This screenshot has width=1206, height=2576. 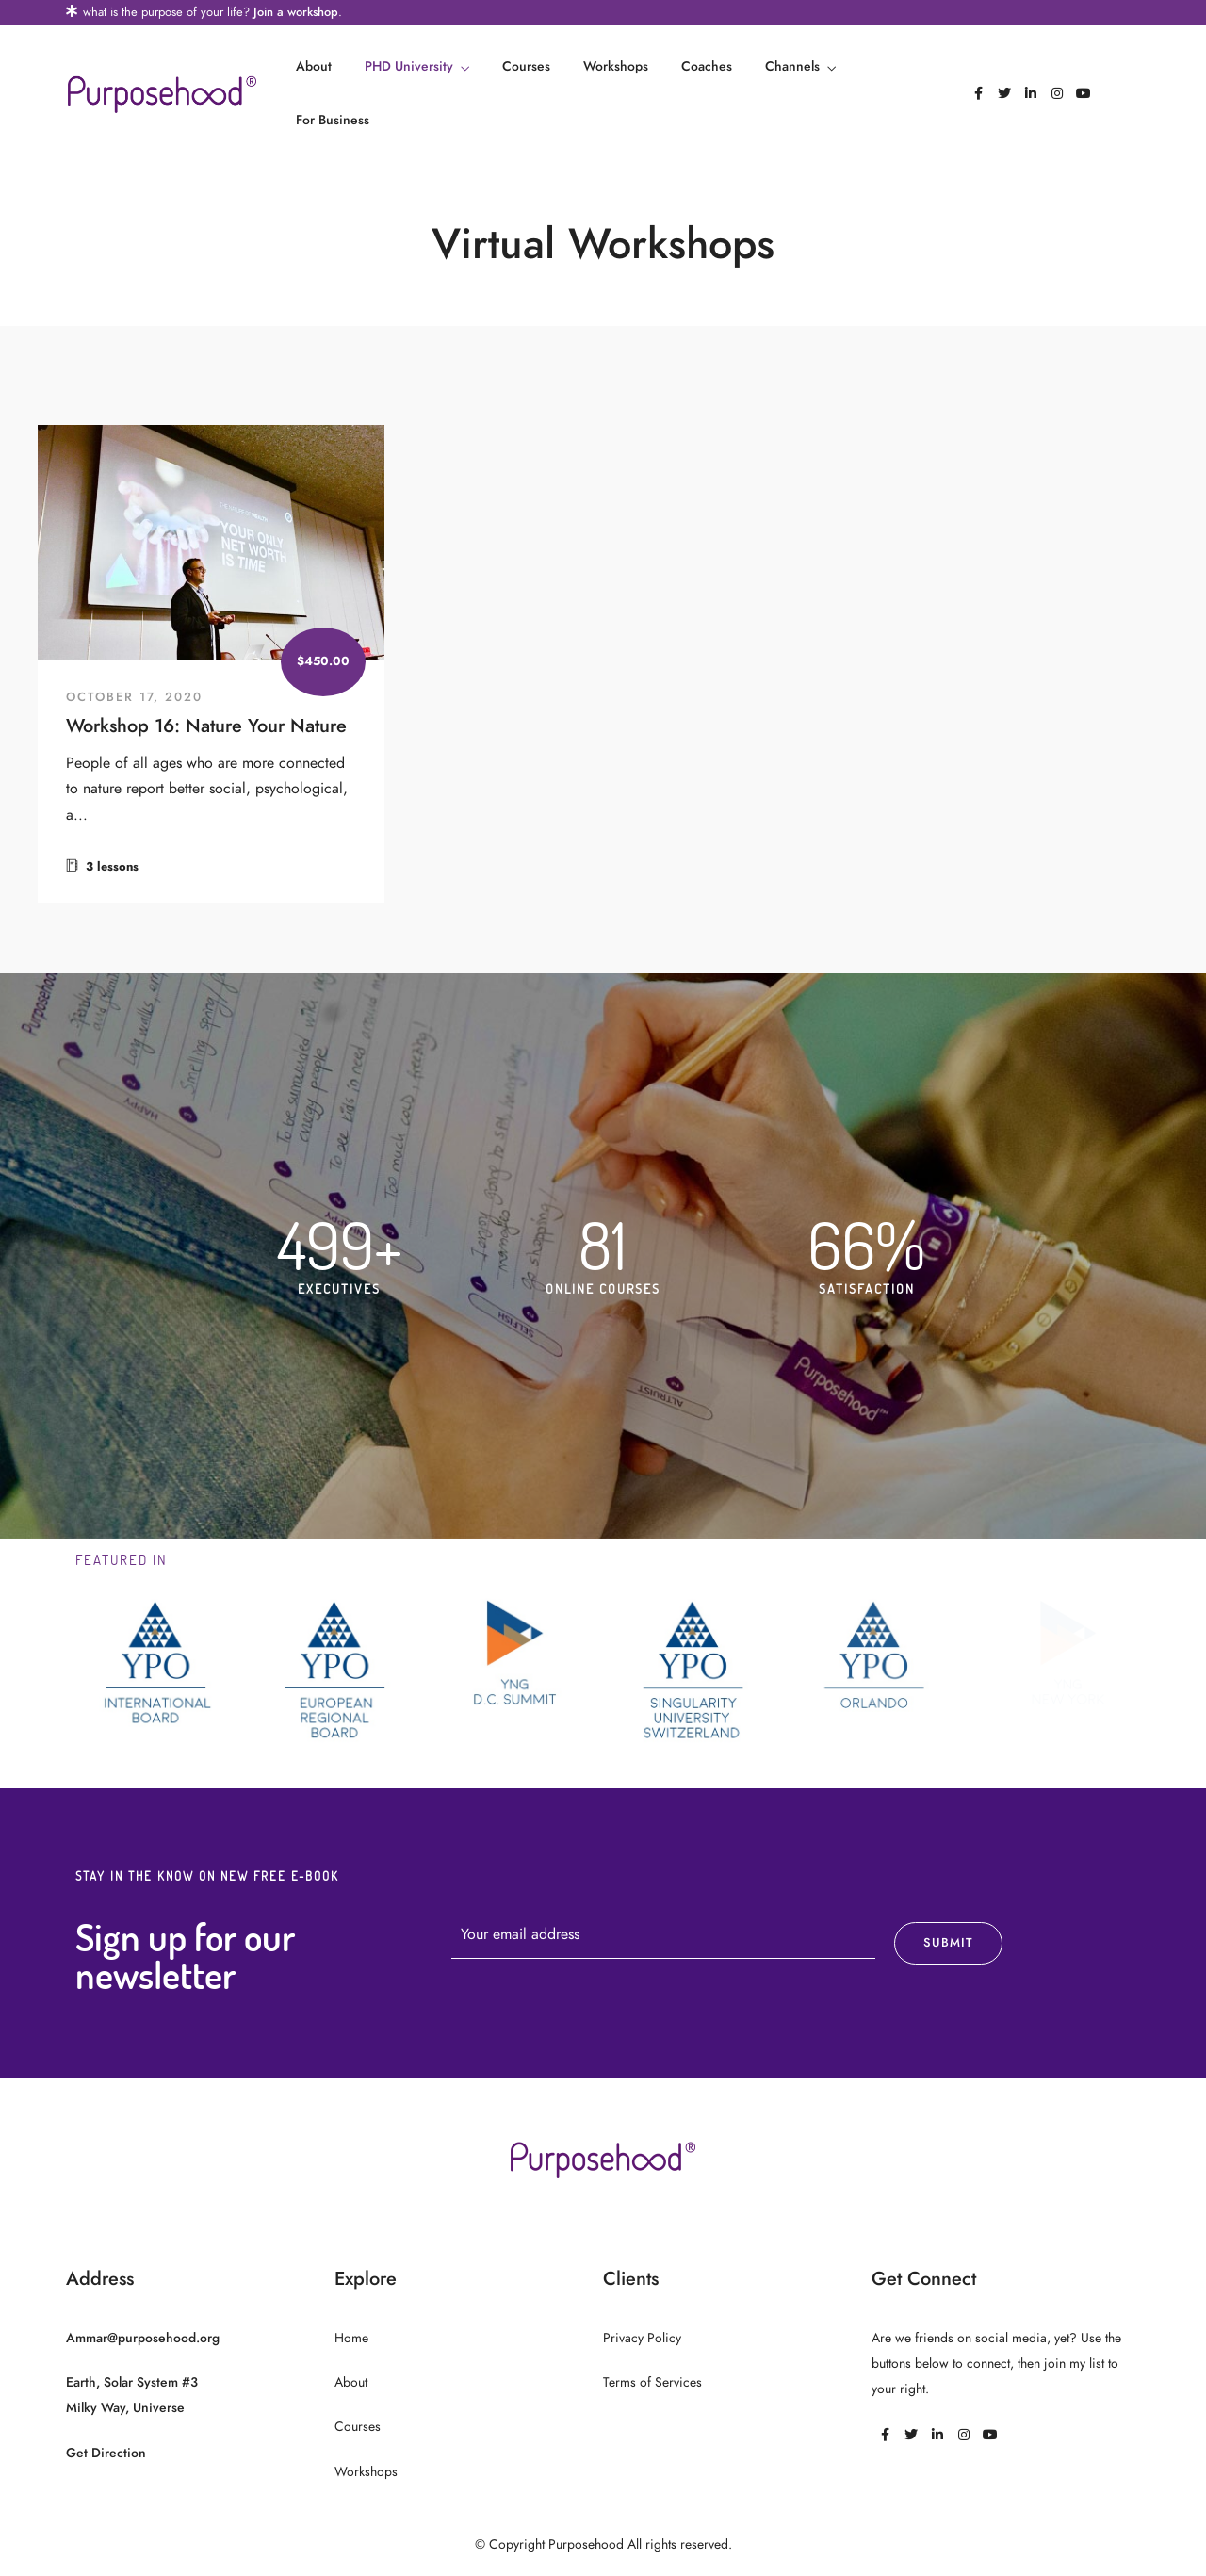 I want to click on Privacy Policy, so click(x=642, y=2338).